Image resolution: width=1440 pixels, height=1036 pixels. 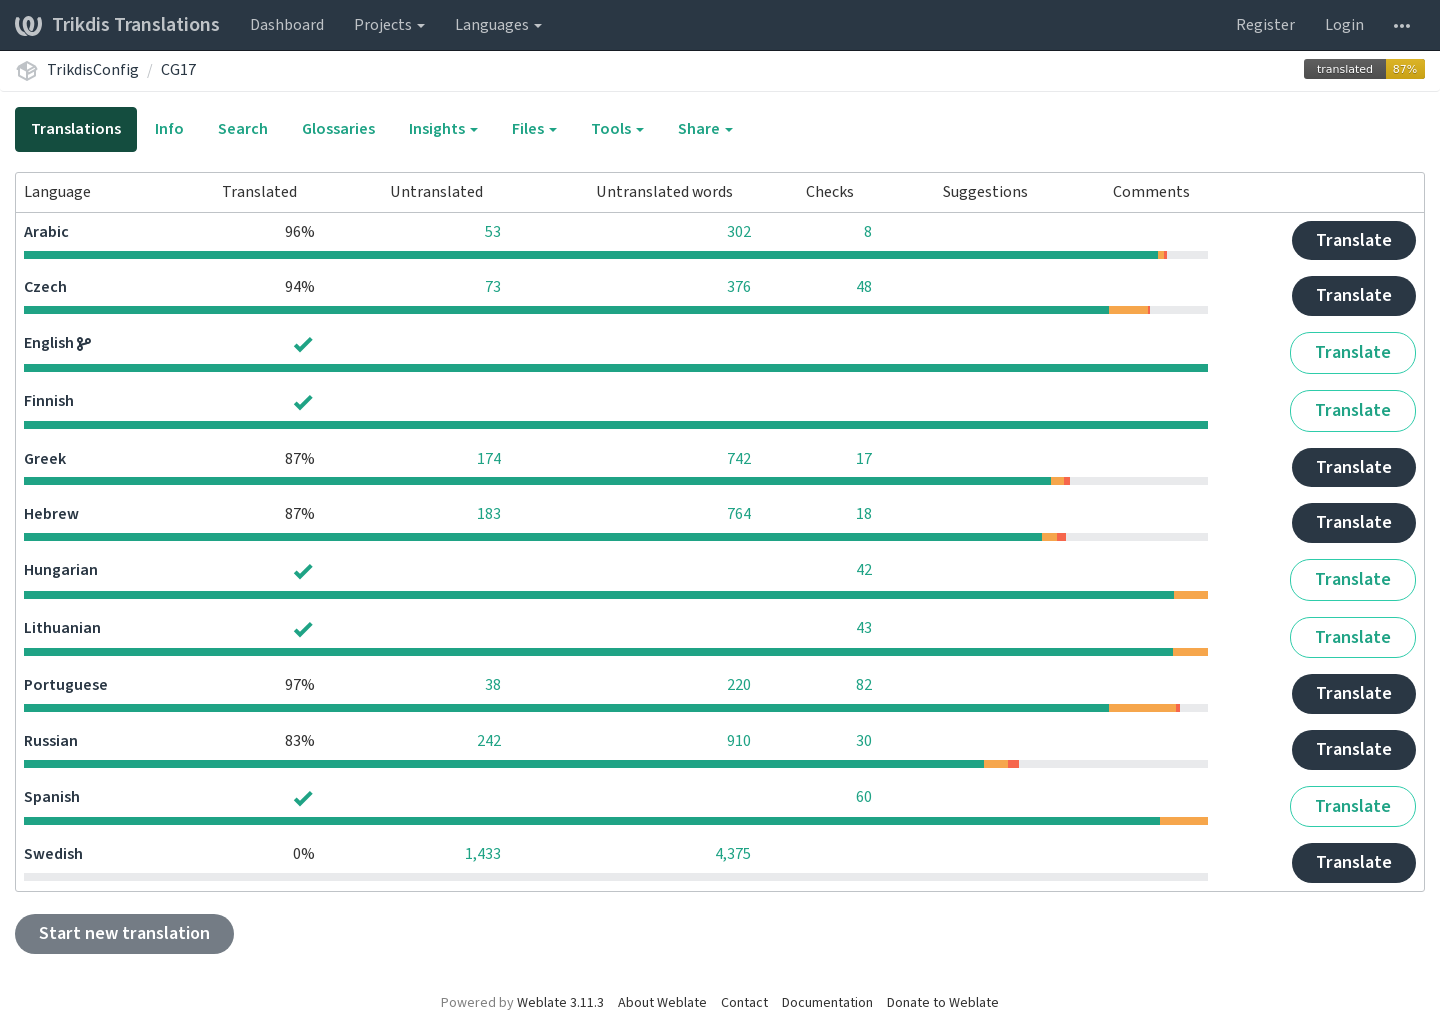 I want to click on 82, so click(x=864, y=685).